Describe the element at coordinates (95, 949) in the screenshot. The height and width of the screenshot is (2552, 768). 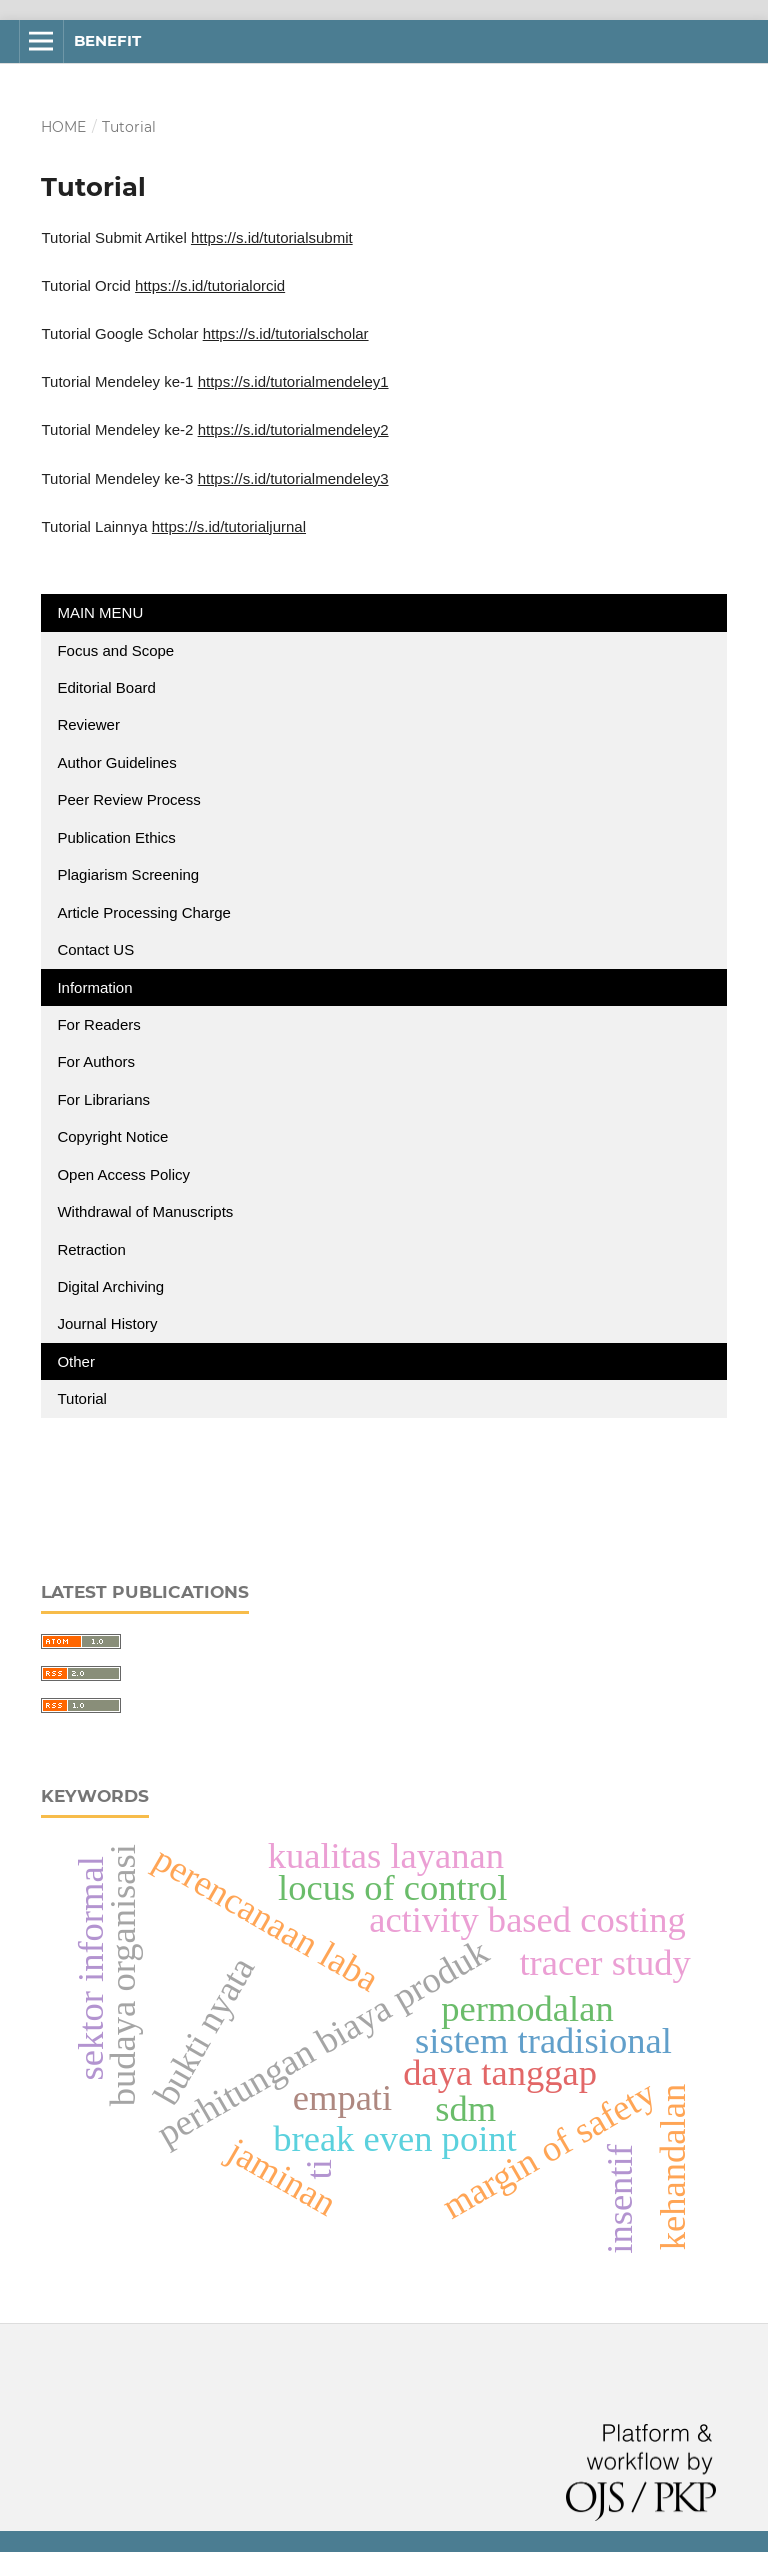
I see `Contact US` at that location.